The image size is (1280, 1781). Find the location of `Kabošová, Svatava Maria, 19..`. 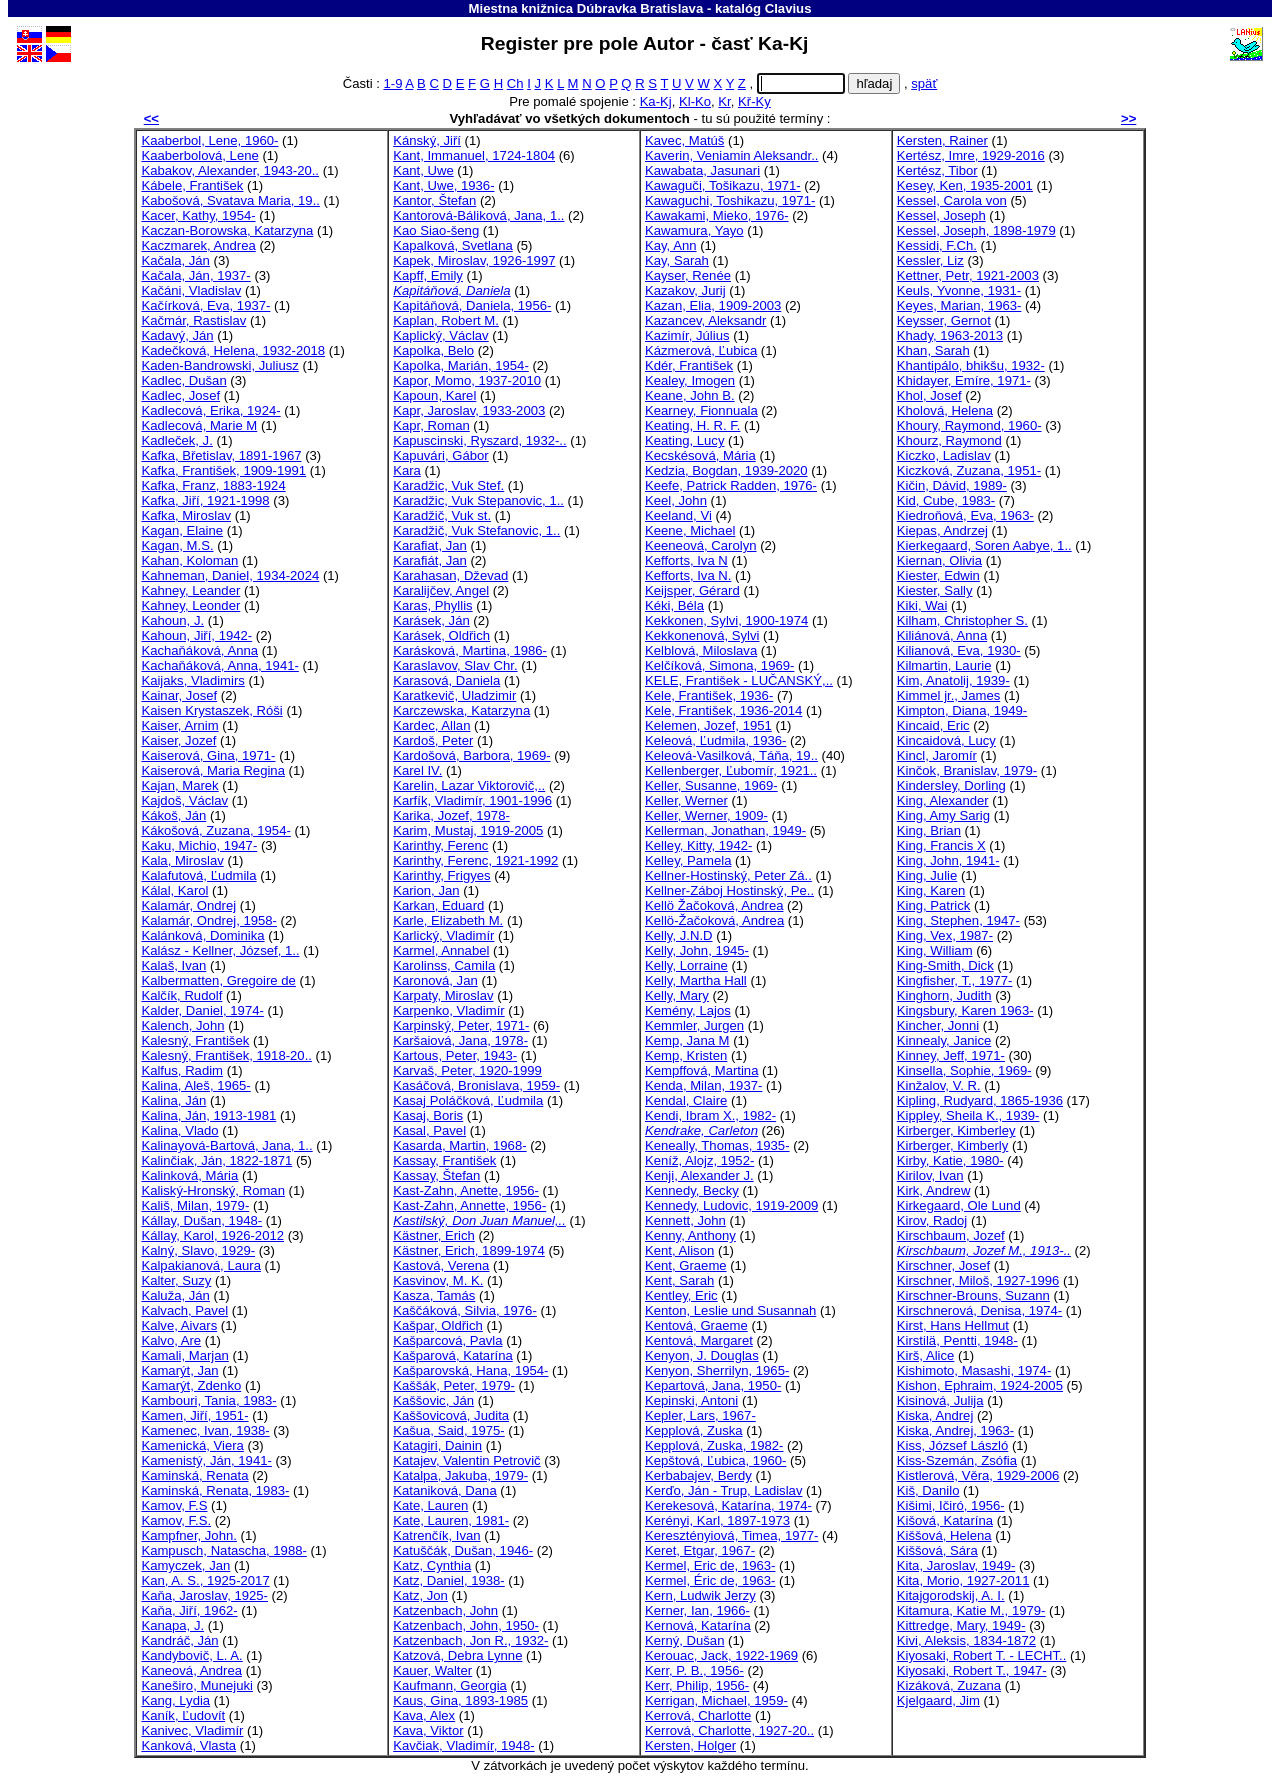

Kabošová, Svatava Maria, 19.. is located at coordinates (230, 200).